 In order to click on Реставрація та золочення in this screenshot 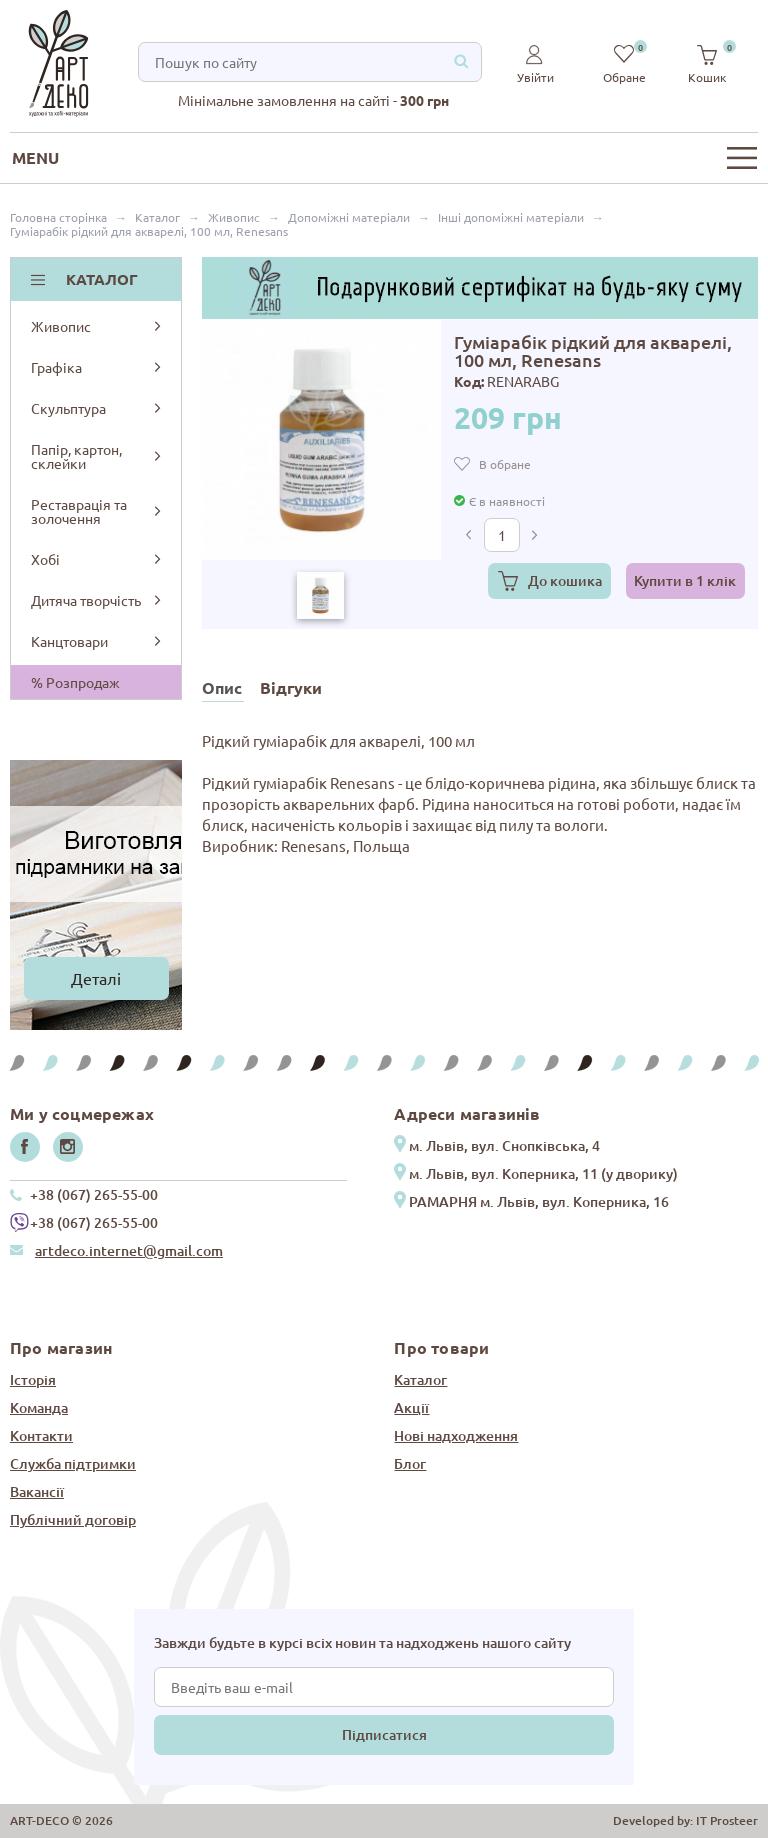, I will do `click(97, 511)`.